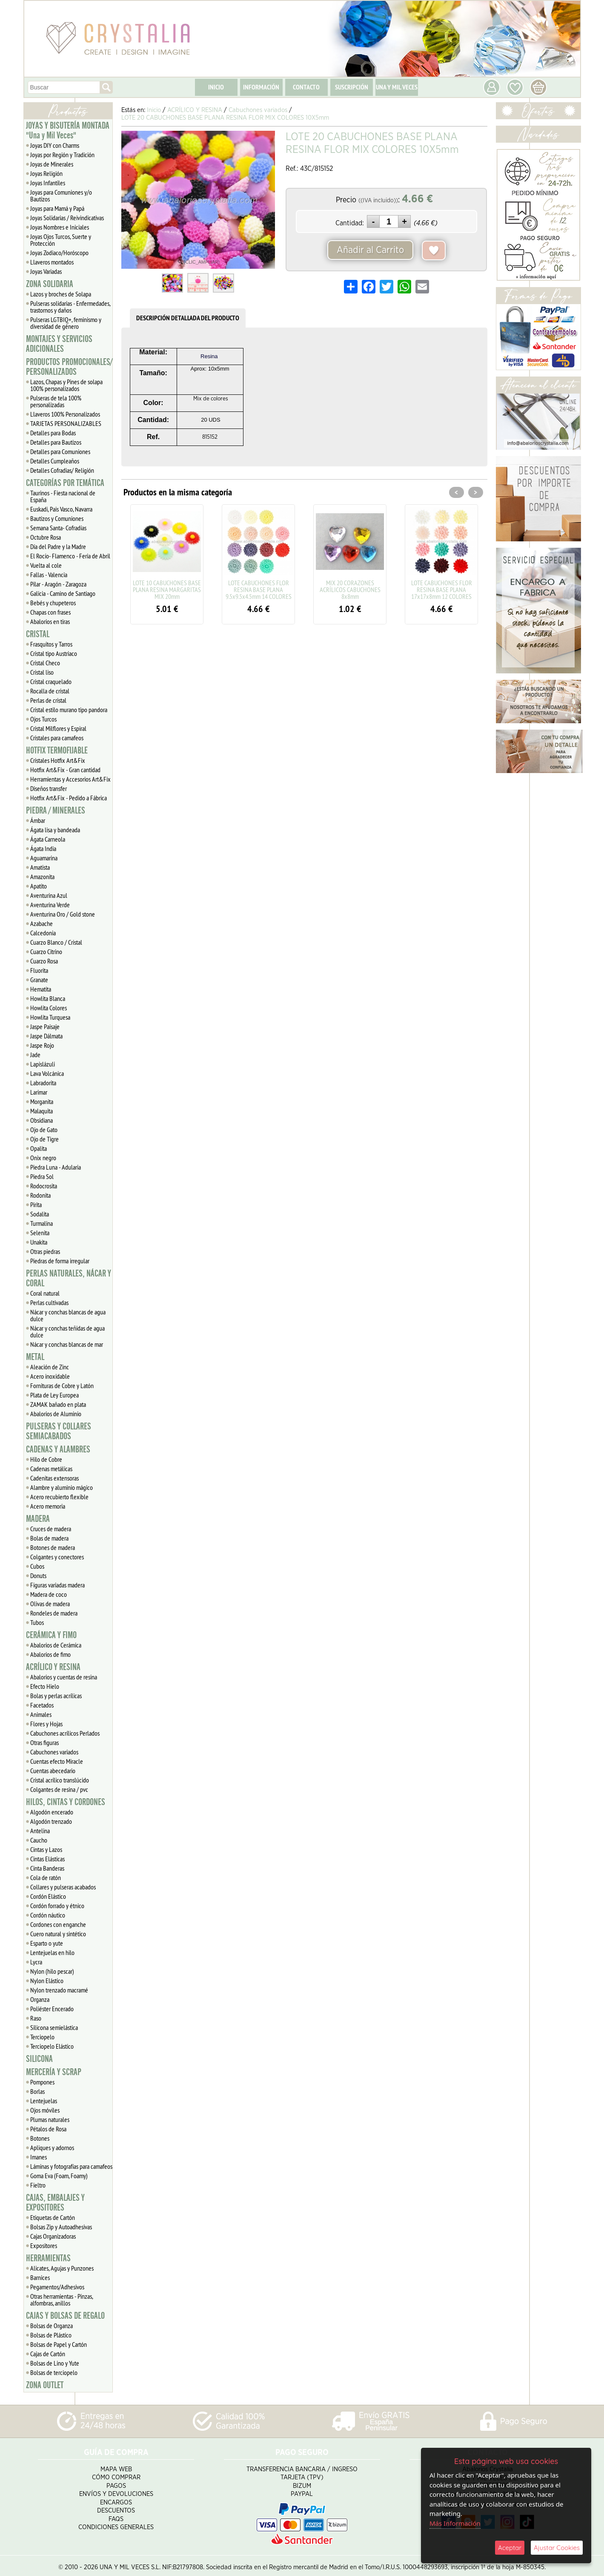 The height and width of the screenshot is (2576, 604). Describe the element at coordinates (55, 1645) in the screenshot. I see `Abalorios de Cerámica` at that location.